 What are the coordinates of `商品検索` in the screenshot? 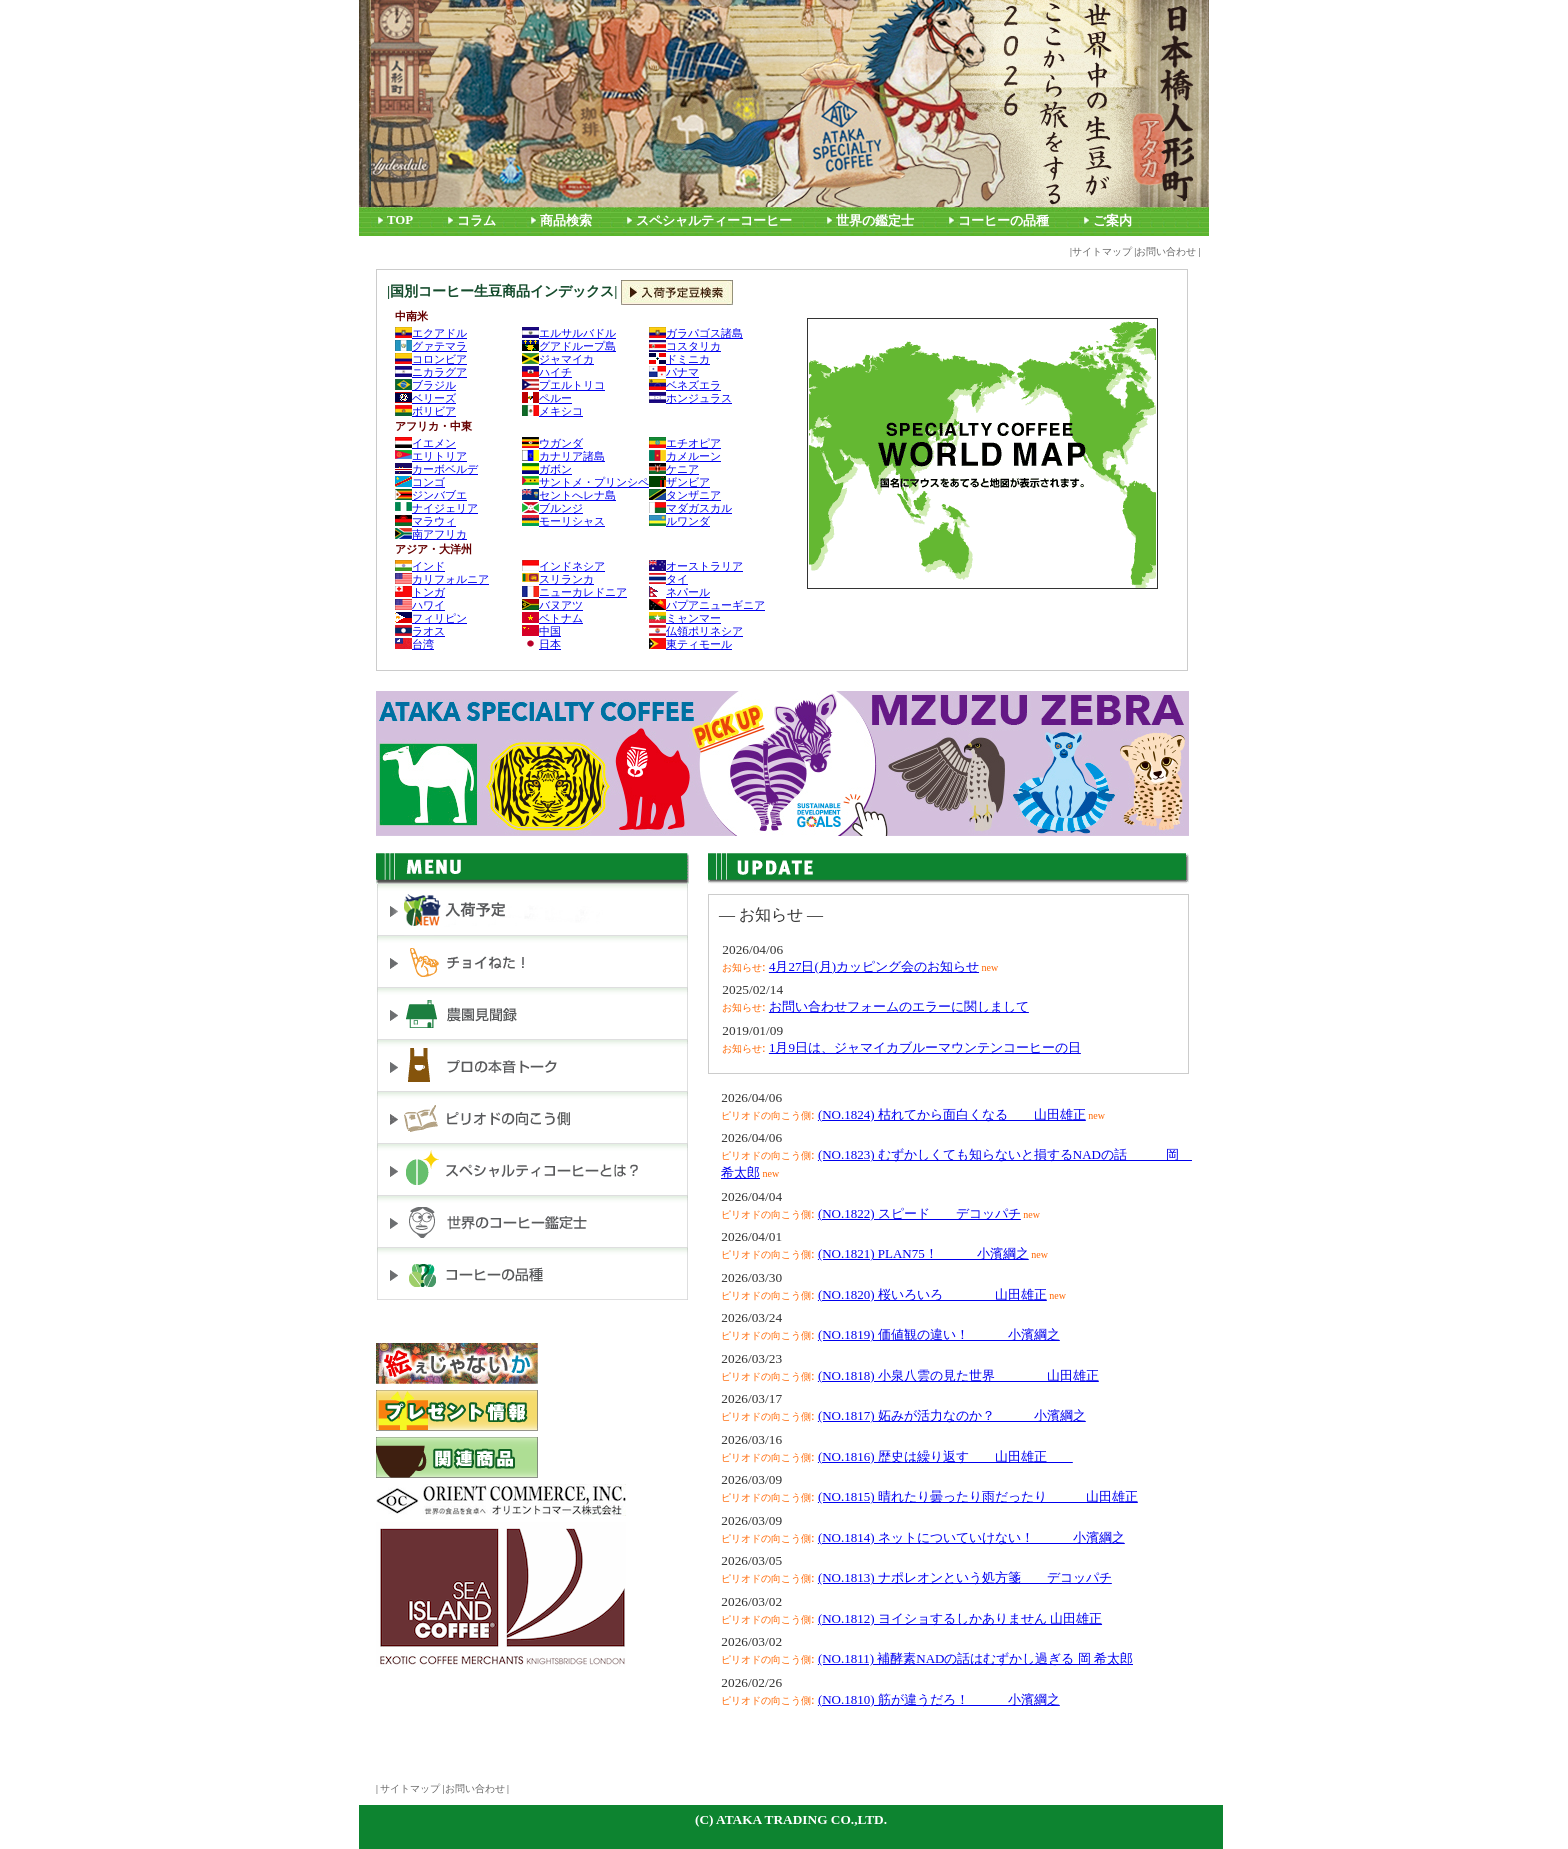 It's located at (566, 221).